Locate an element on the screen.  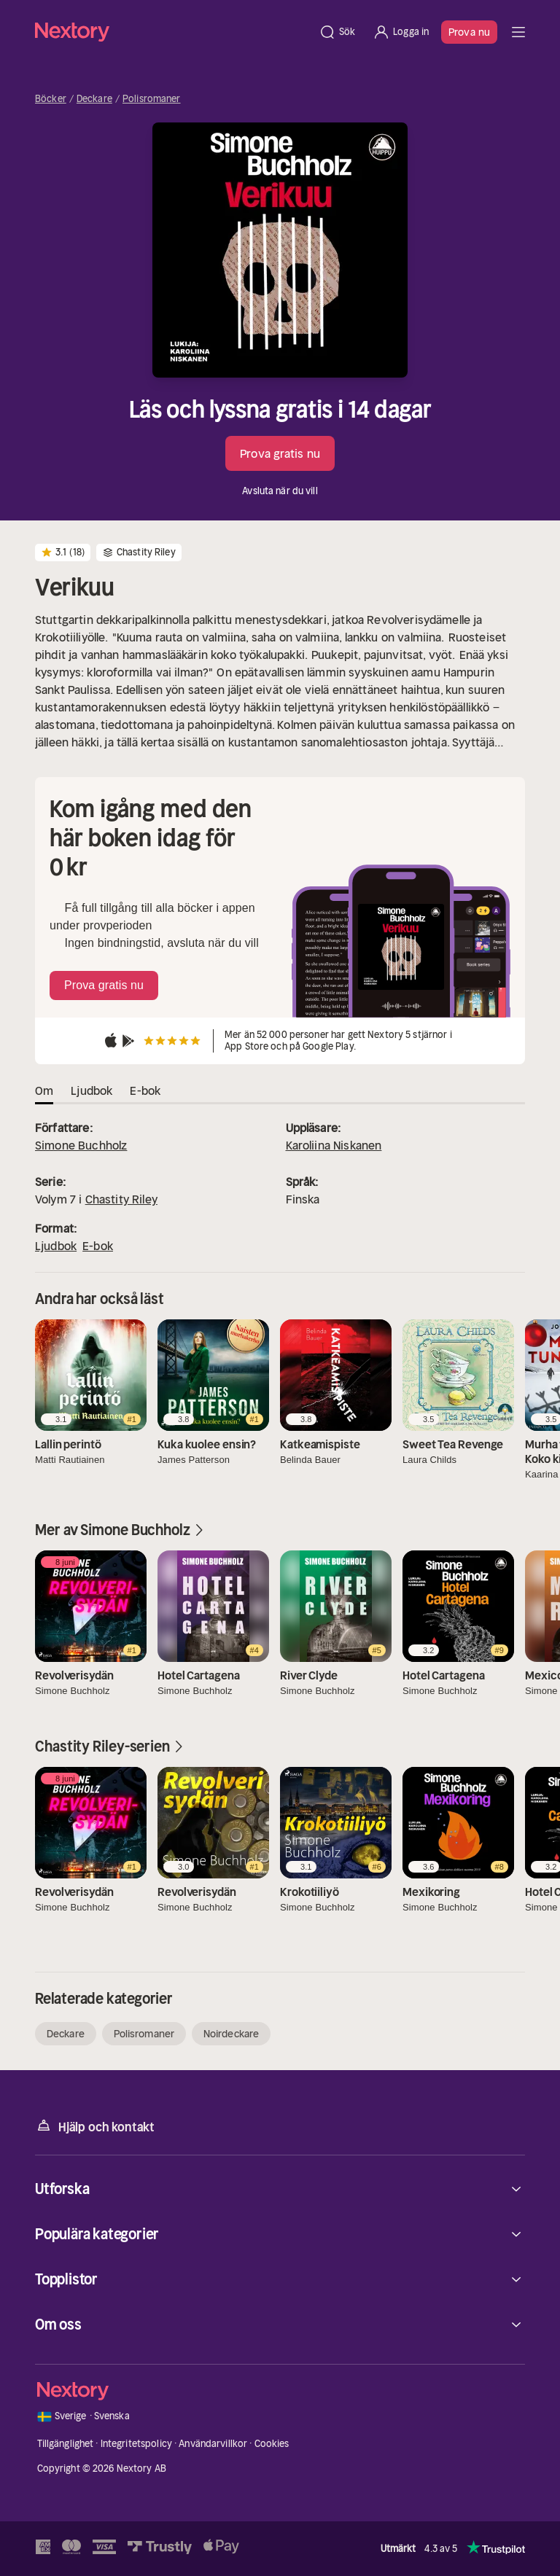
Prova nu is located at coordinates (469, 32).